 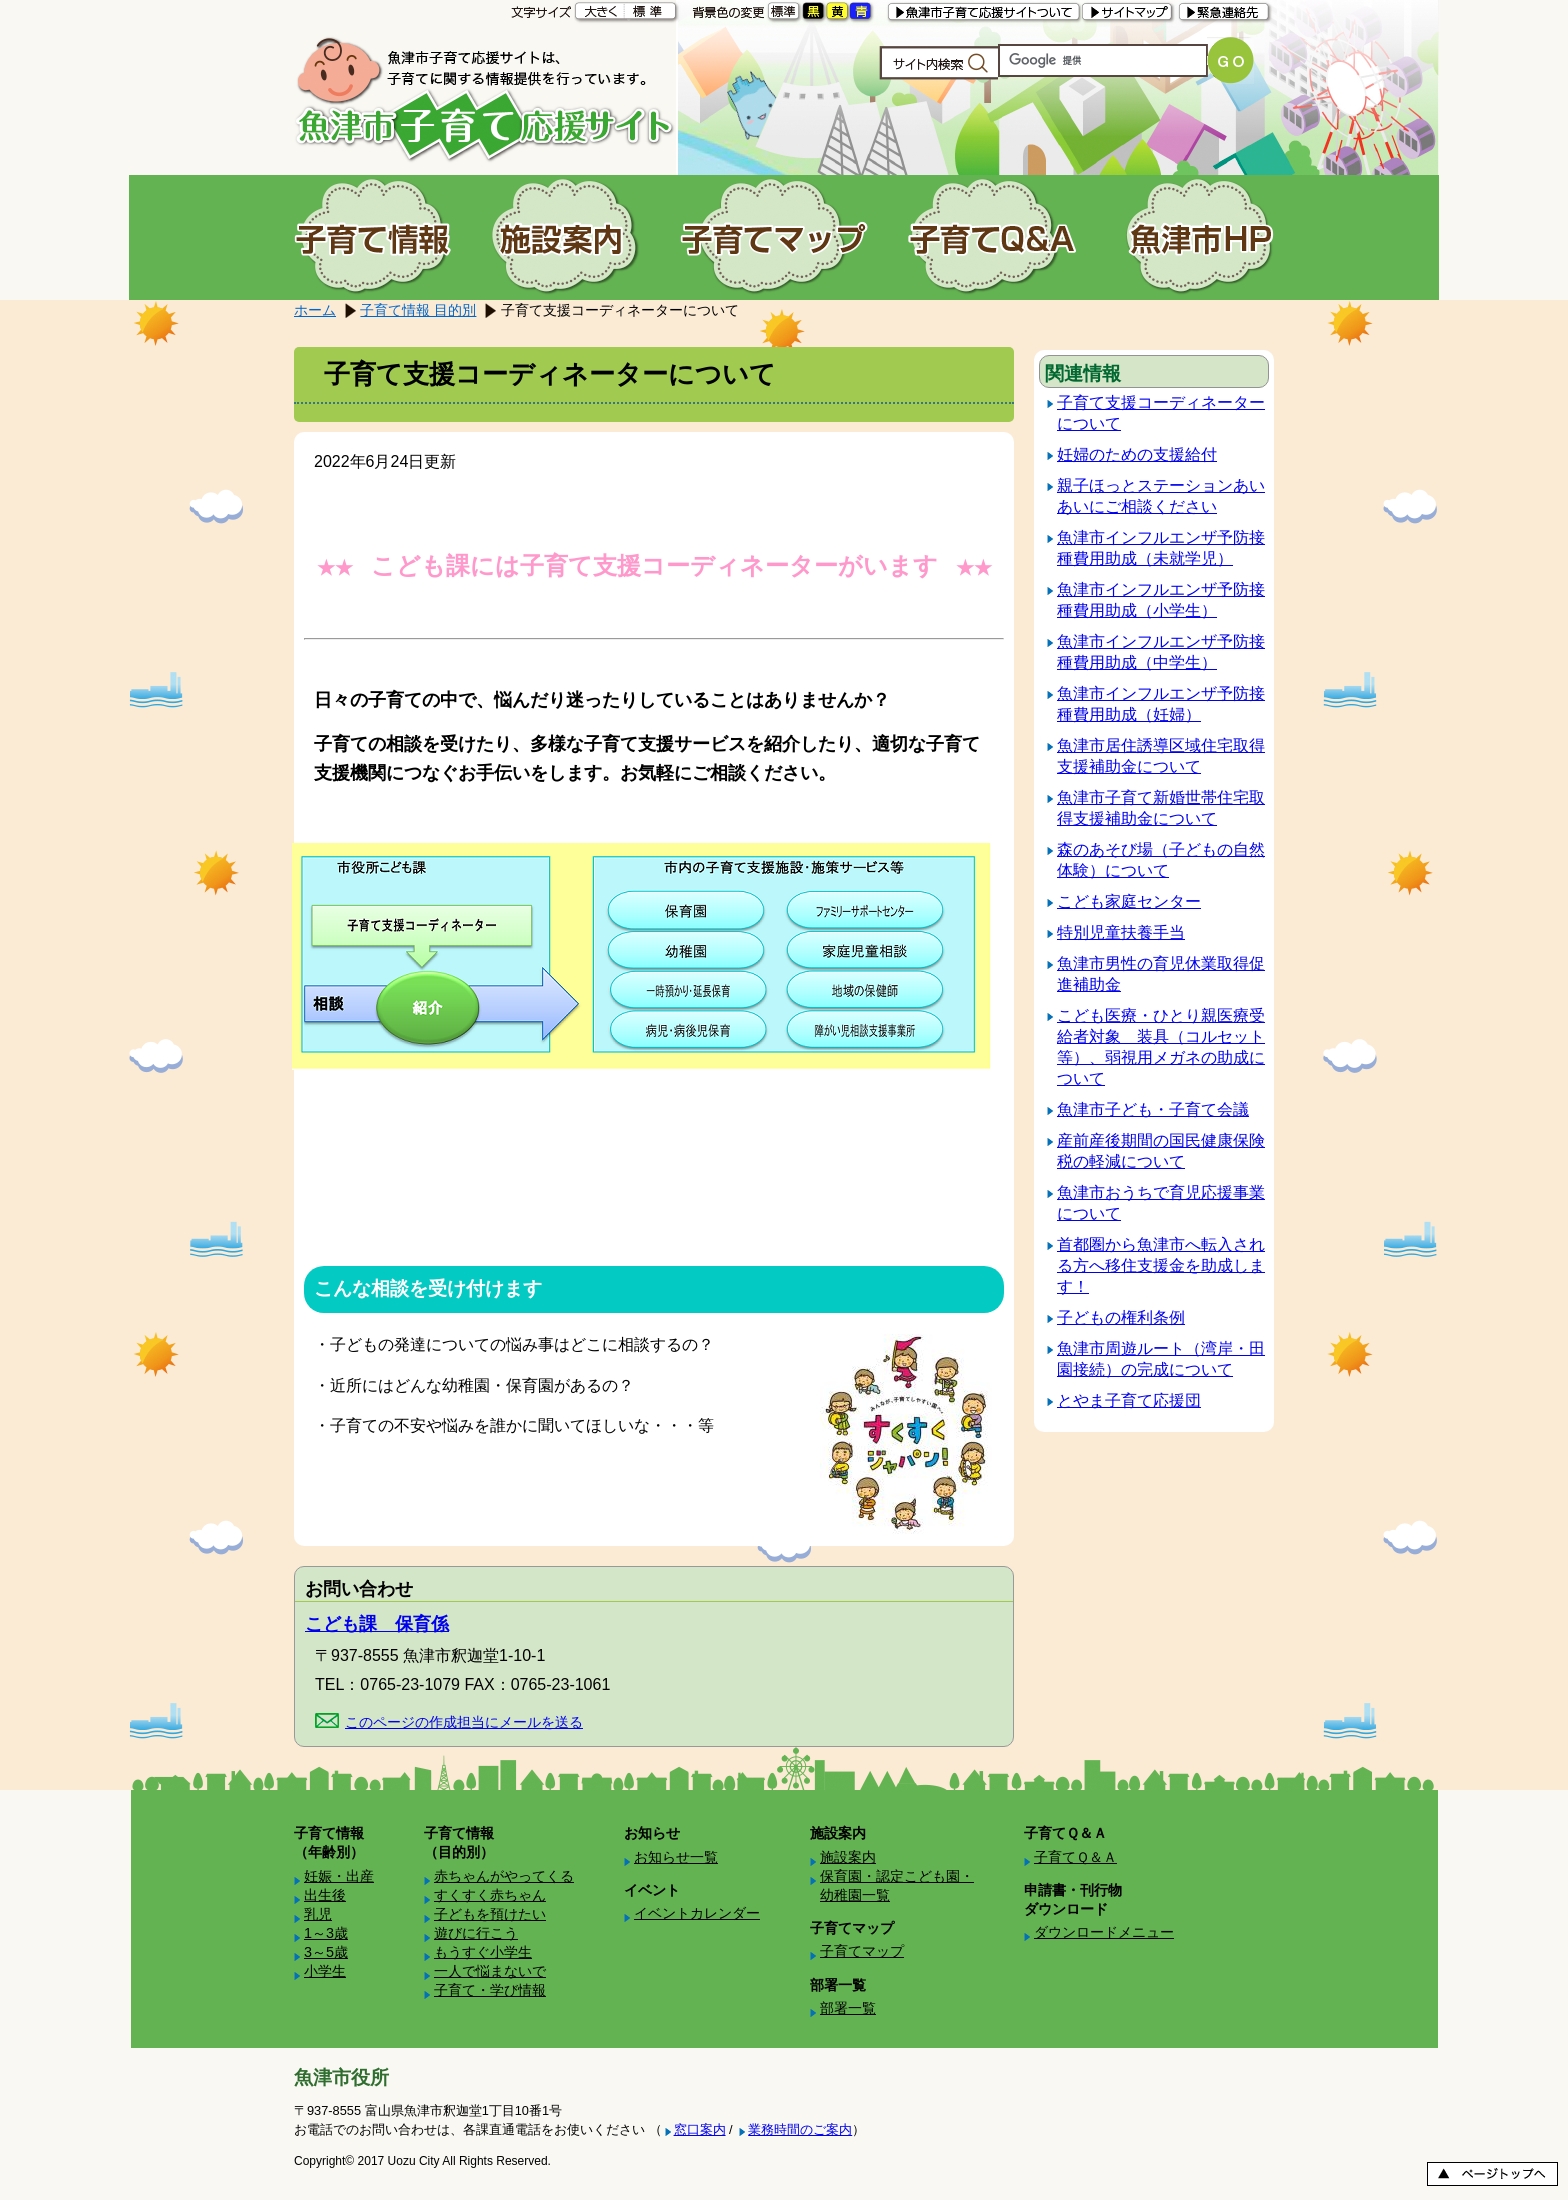 What do you see at coordinates (464, 1722) in the screenshot?
I see `このページの作成担当にメールを送る` at bounding box center [464, 1722].